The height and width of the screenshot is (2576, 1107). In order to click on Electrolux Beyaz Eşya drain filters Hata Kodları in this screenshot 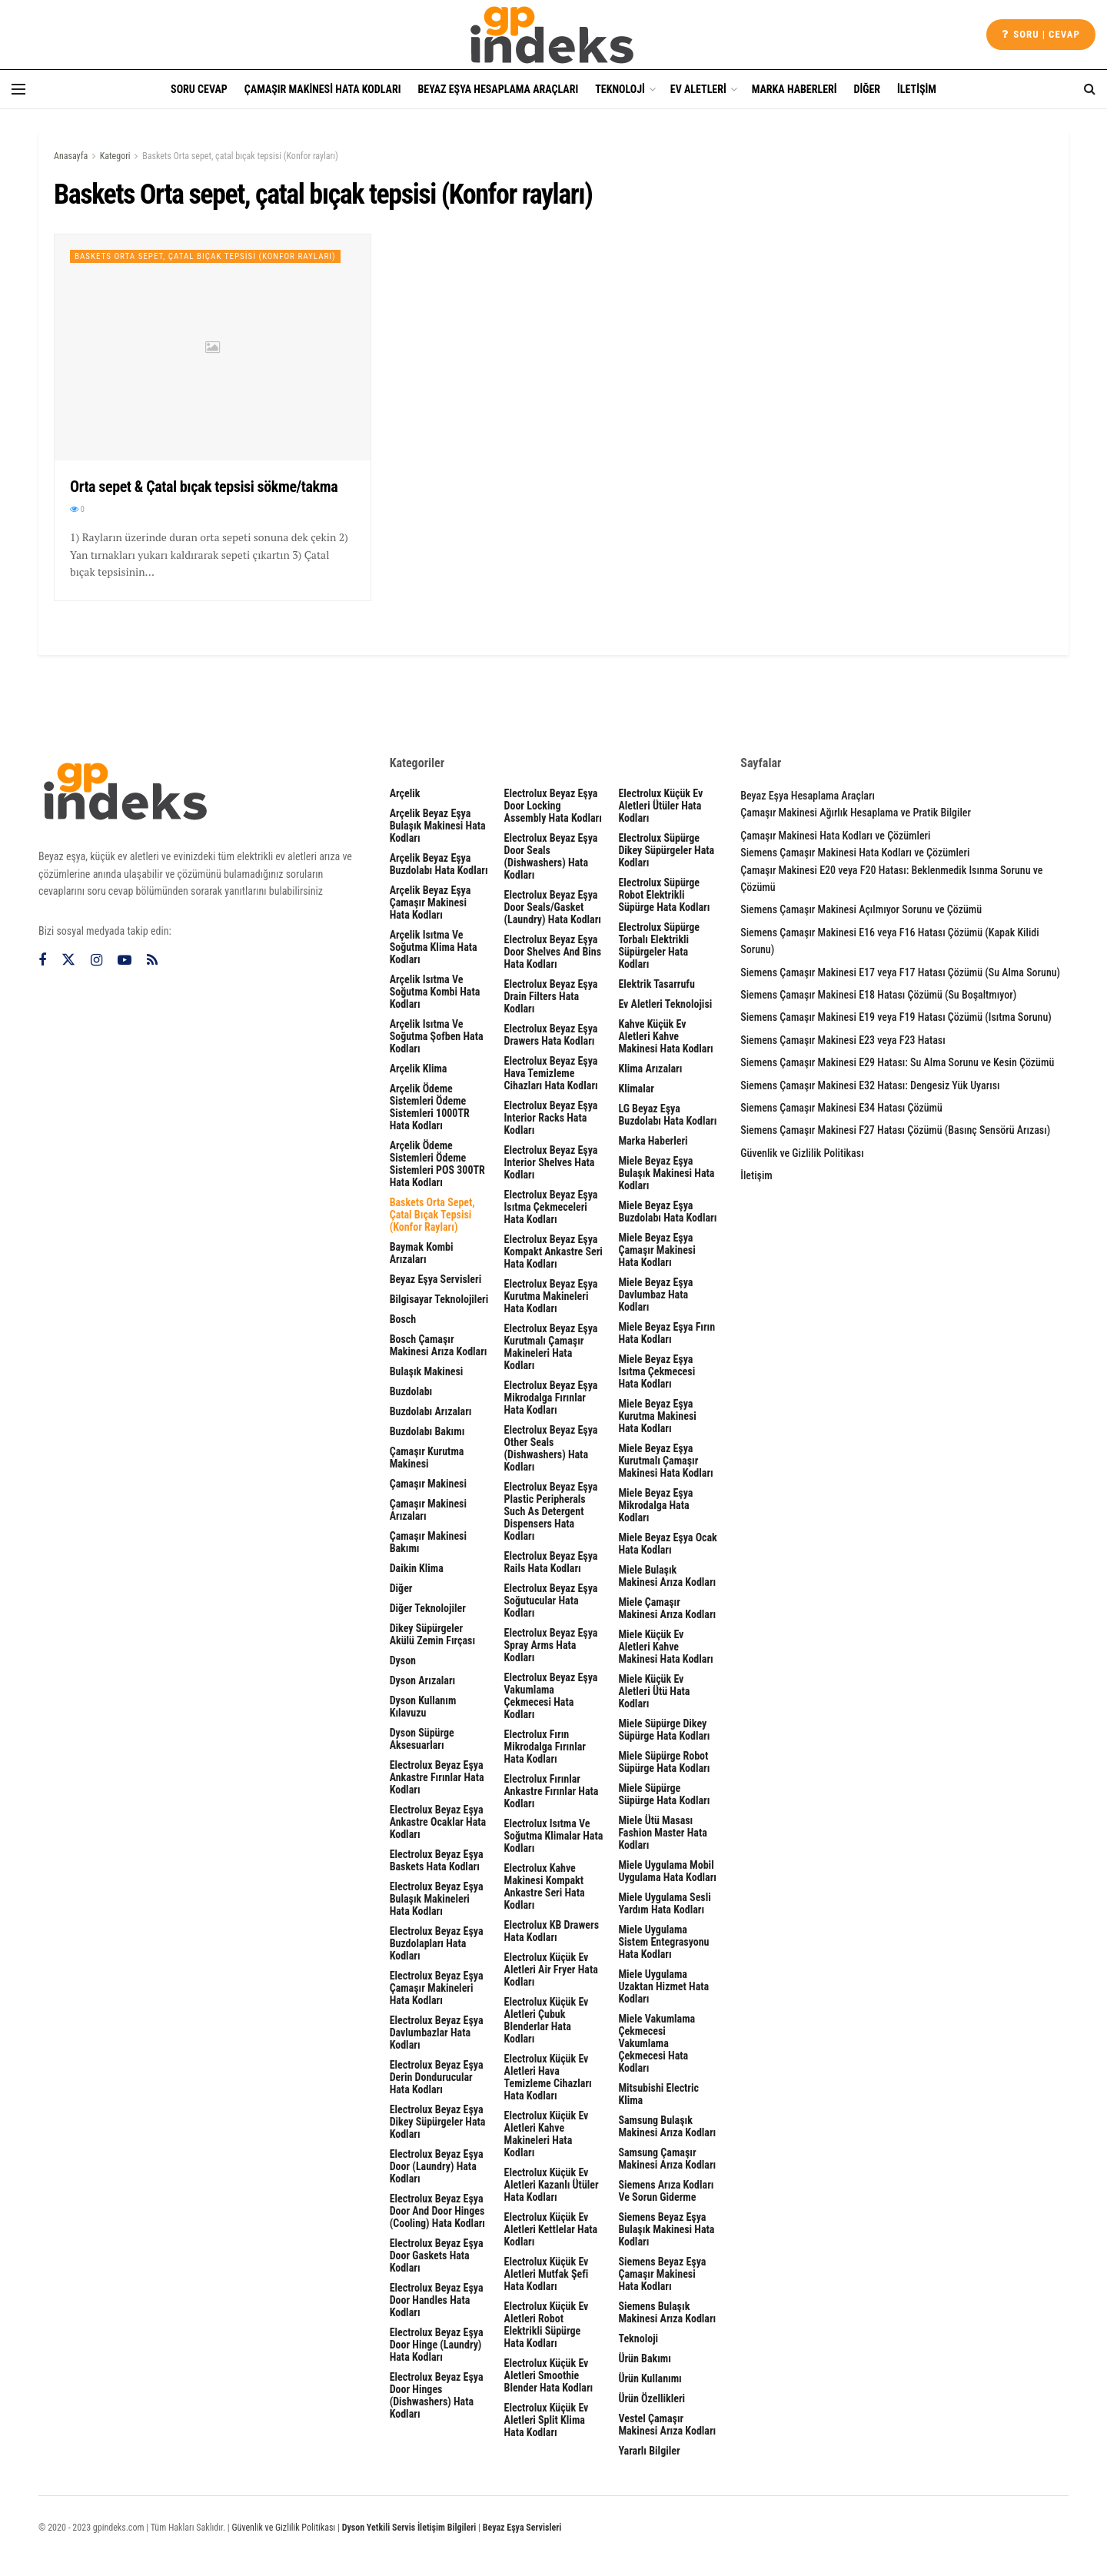, I will do `click(551, 996)`.